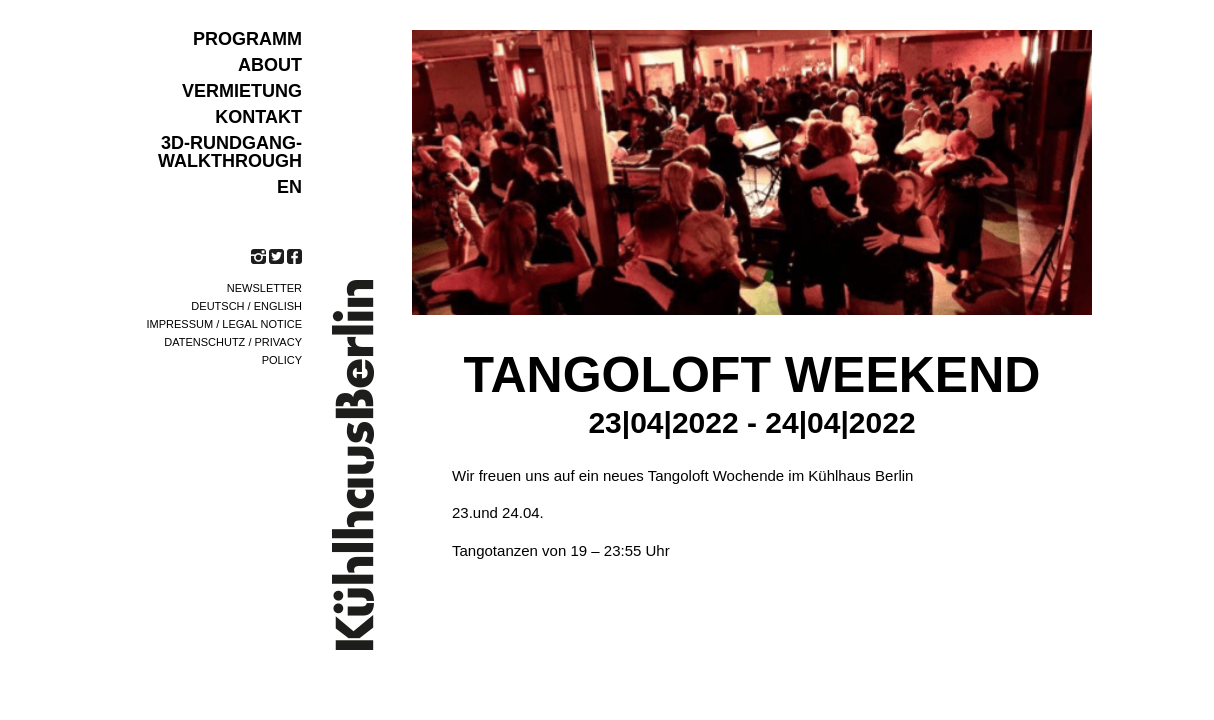  Describe the element at coordinates (230, 152) in the screenshot. I see `3D-Rundgang-Walkthrough` at that location.